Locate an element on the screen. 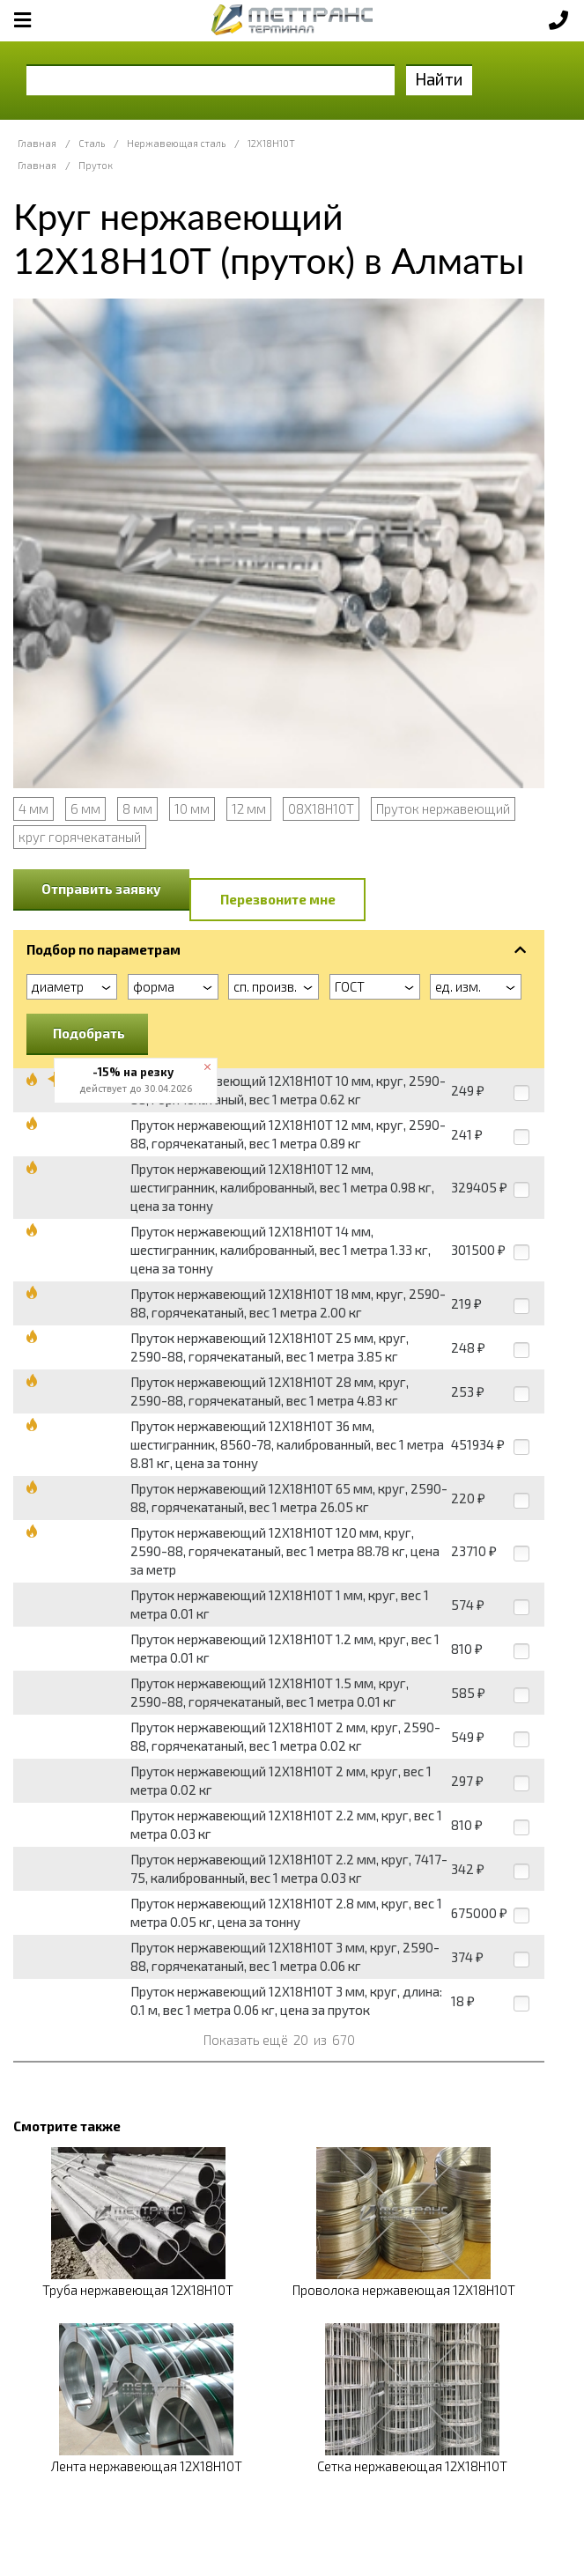 The image size is (584, 2576). Пруток is located at coordinates (95, 165).